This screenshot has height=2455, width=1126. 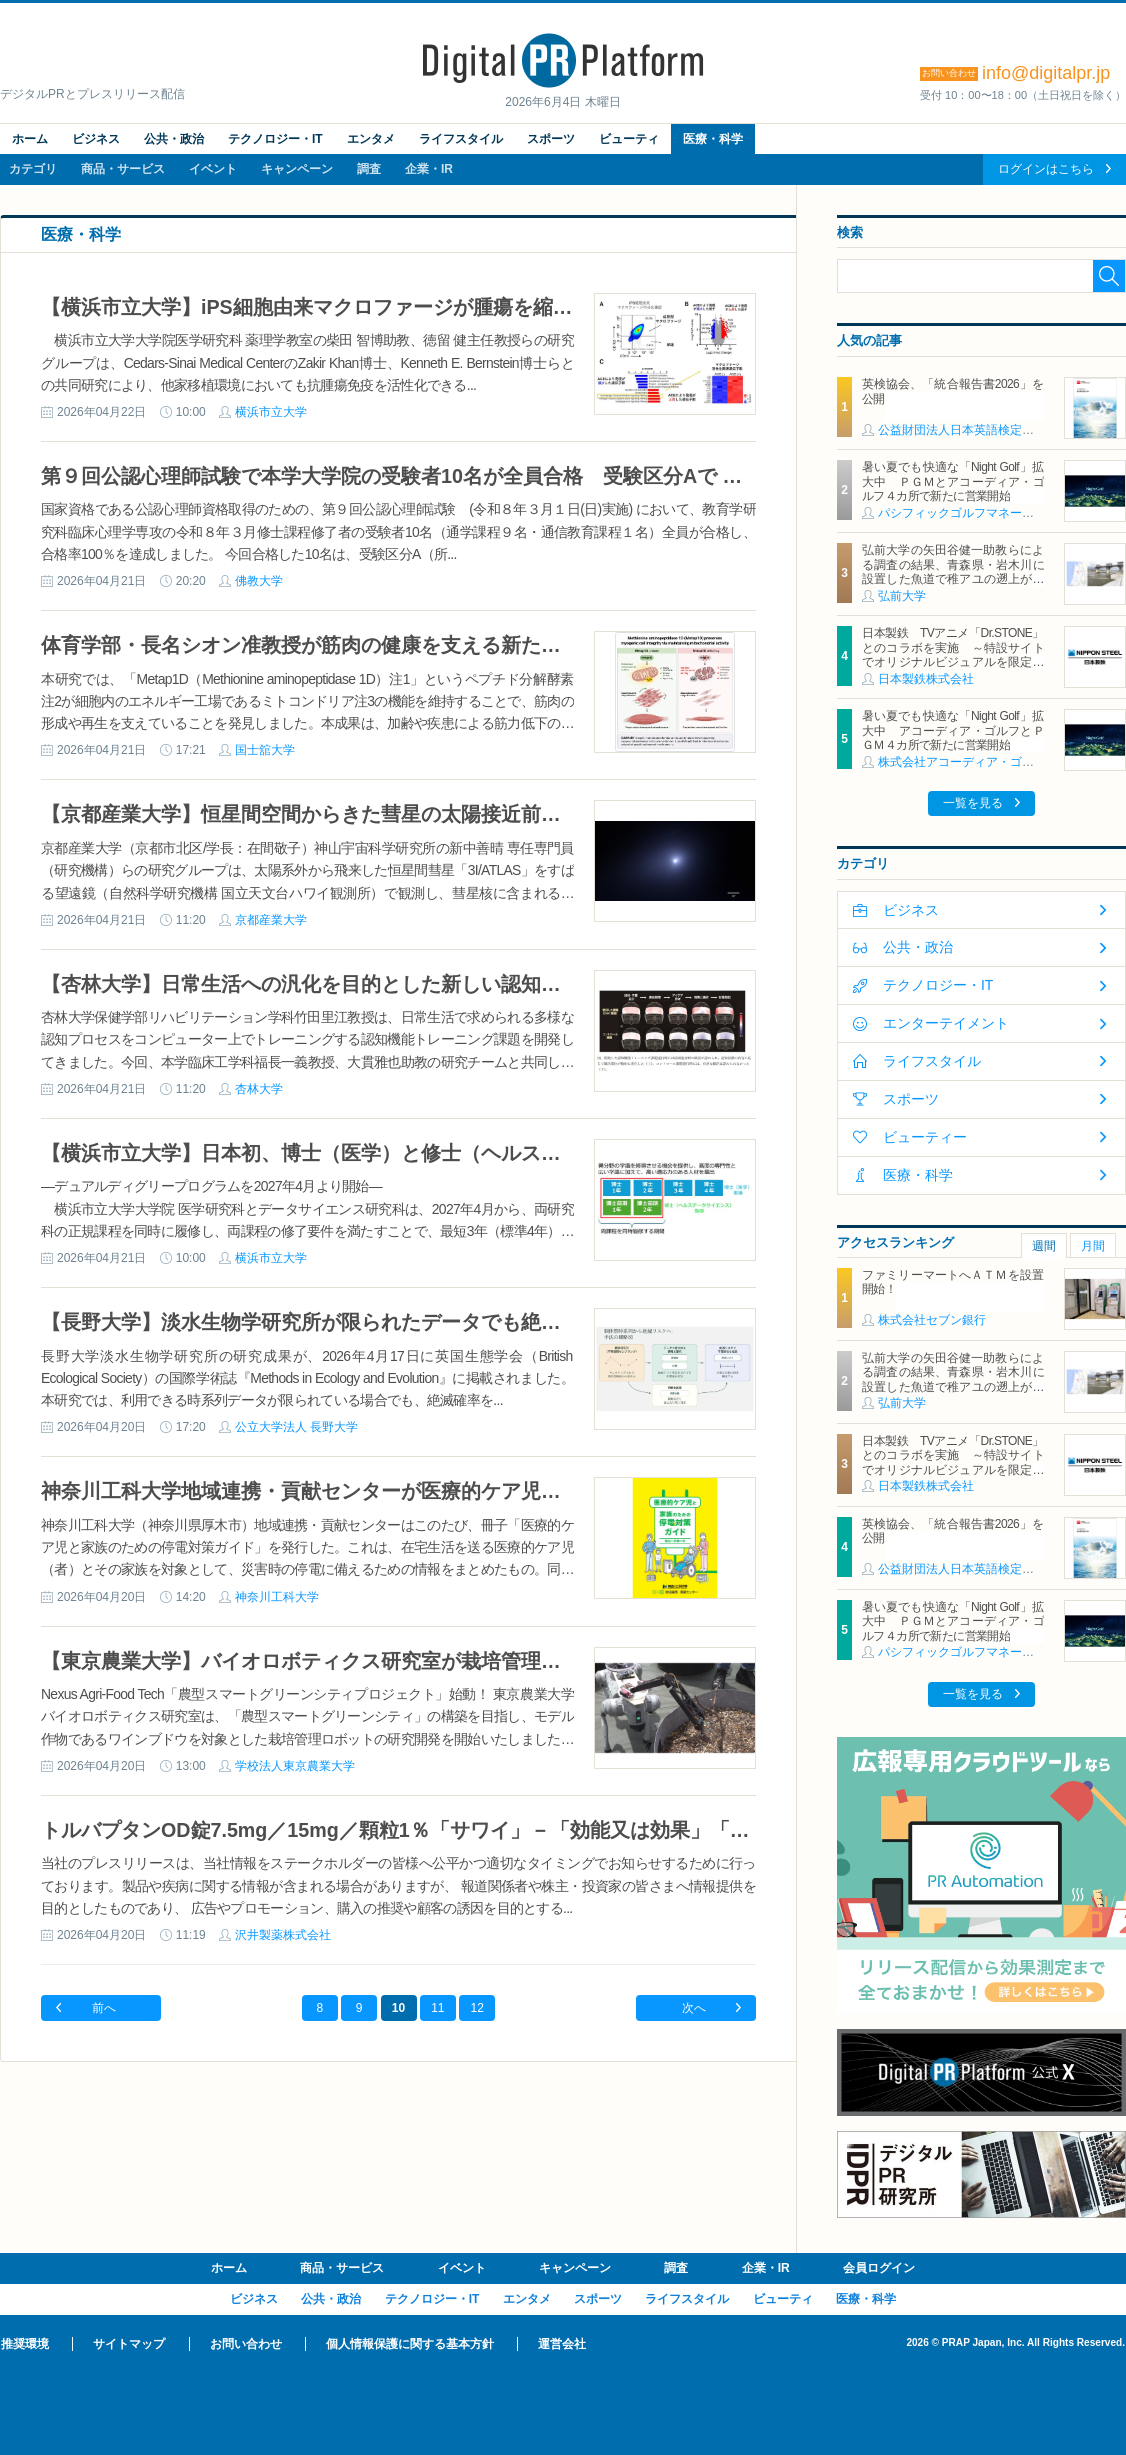 What do you see at coordinates (973, 803) in the screenshot?
I see `一覧を見る` at bounding box center [973, 803].